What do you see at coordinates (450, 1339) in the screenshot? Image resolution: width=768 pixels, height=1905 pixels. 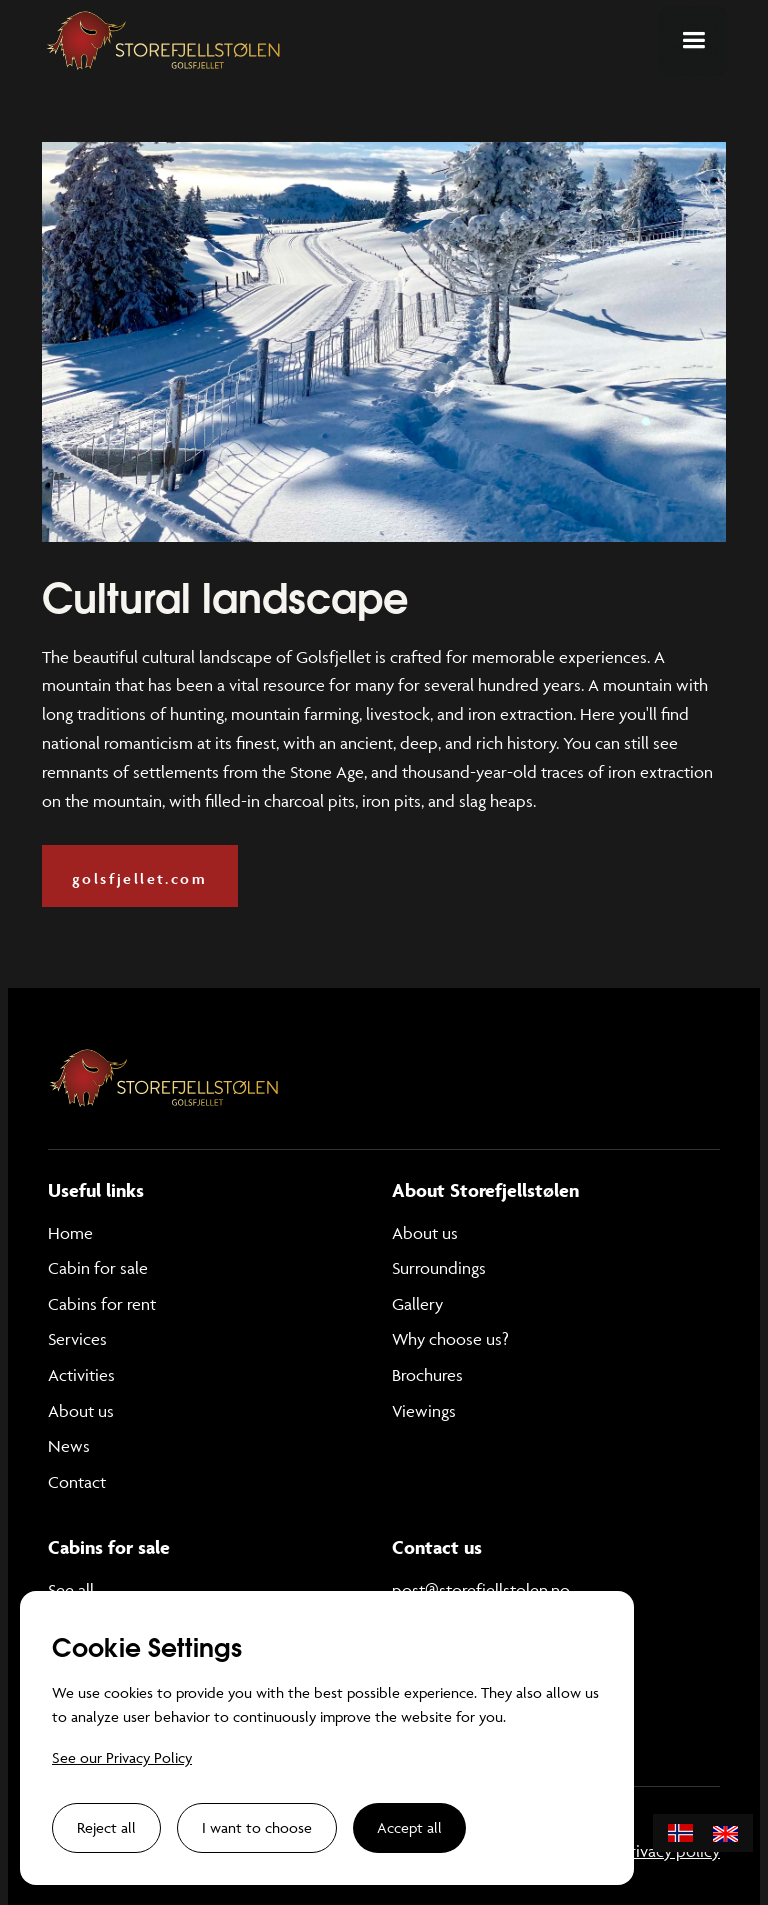 I see `Why choose us?` at bounding box center [450, 1339].